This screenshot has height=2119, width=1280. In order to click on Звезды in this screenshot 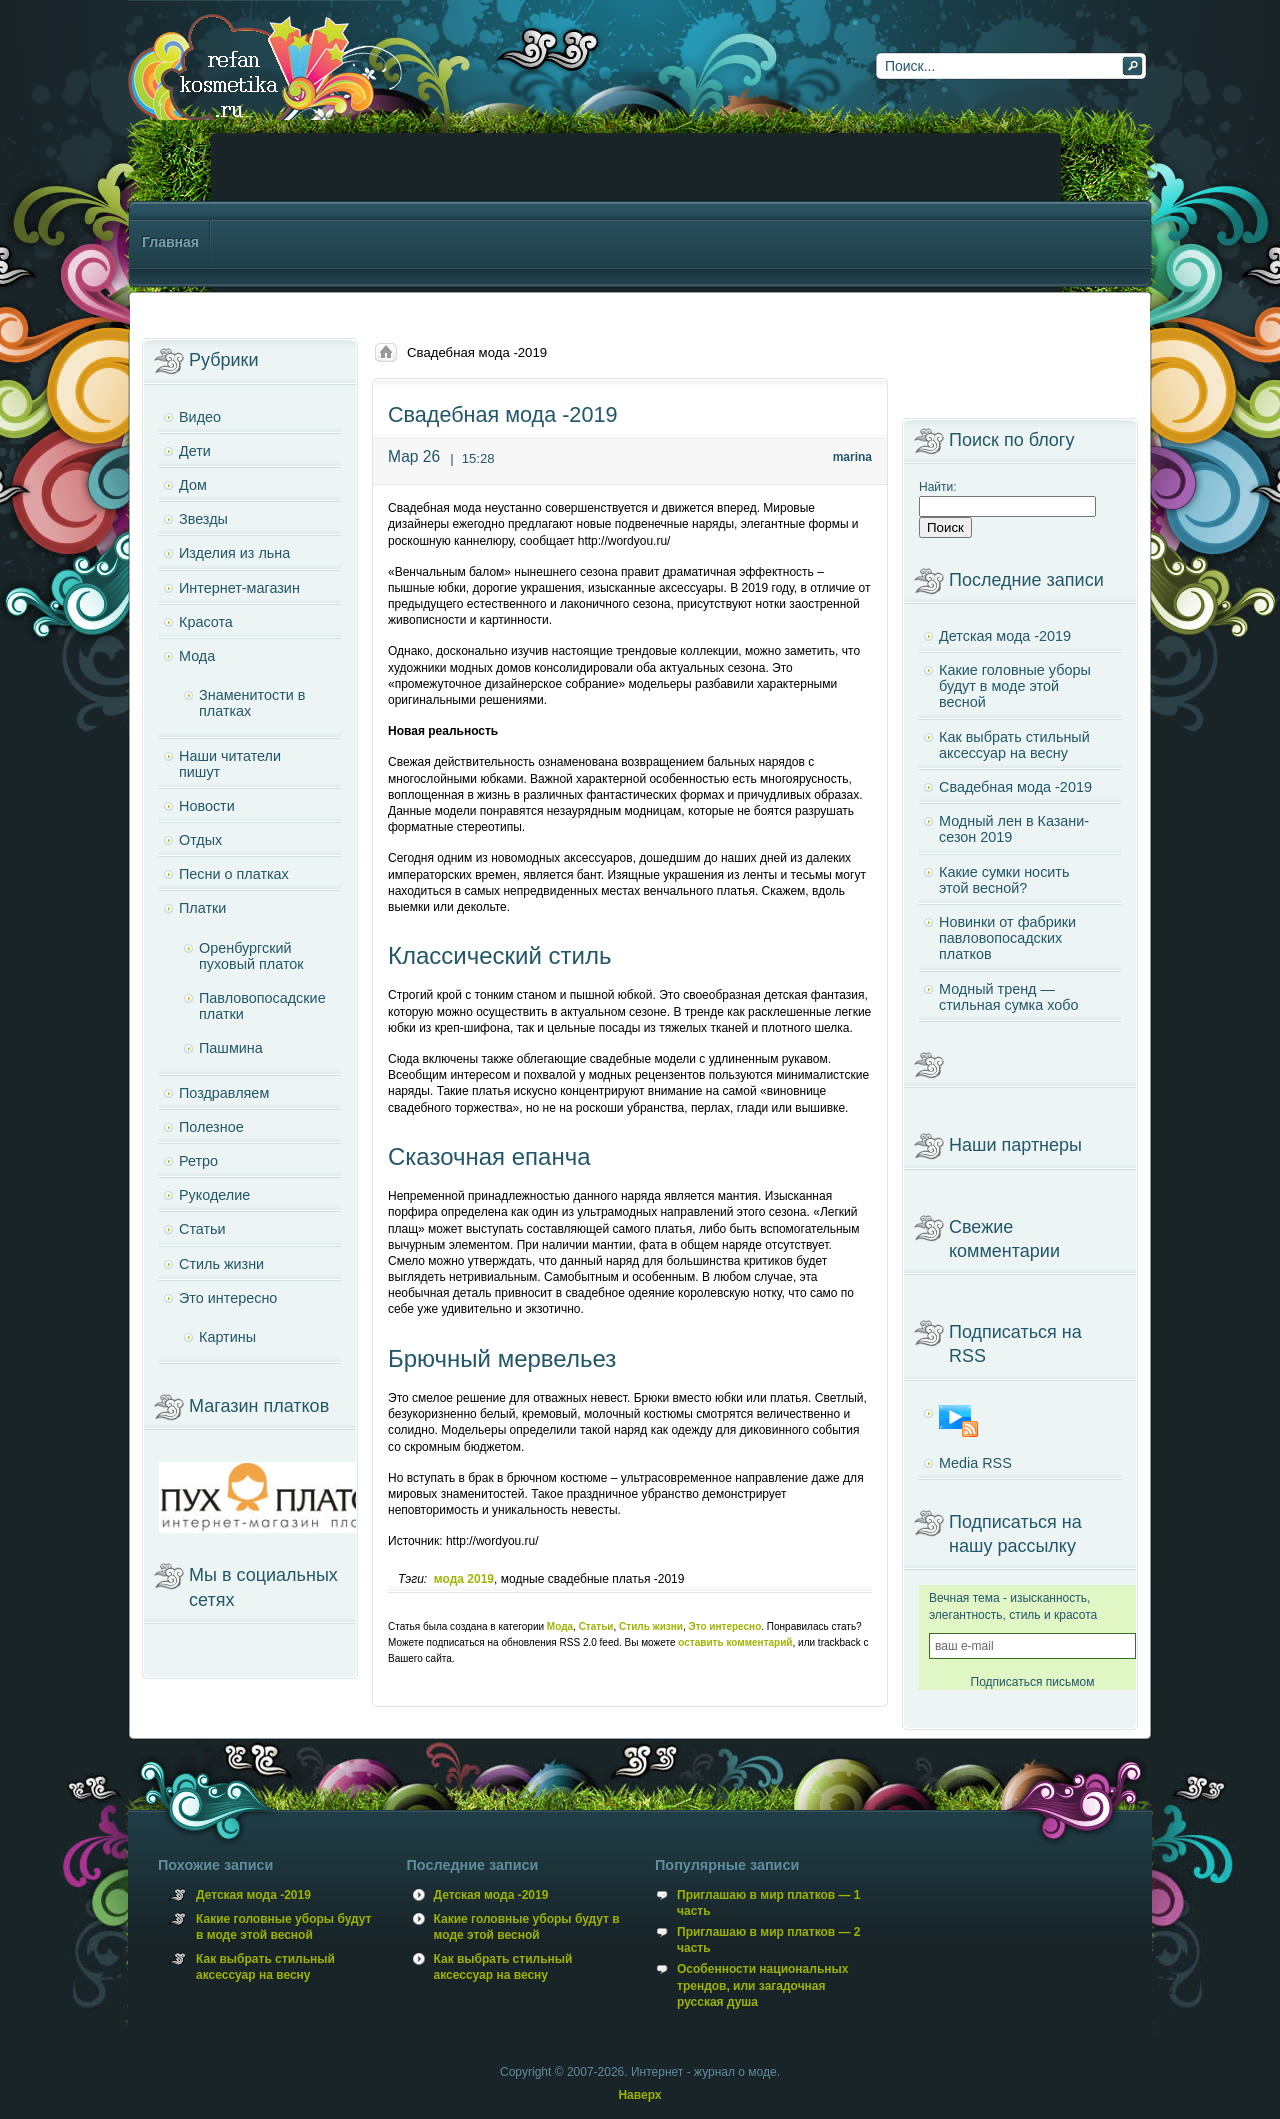, I will do `click(203, 519)`.